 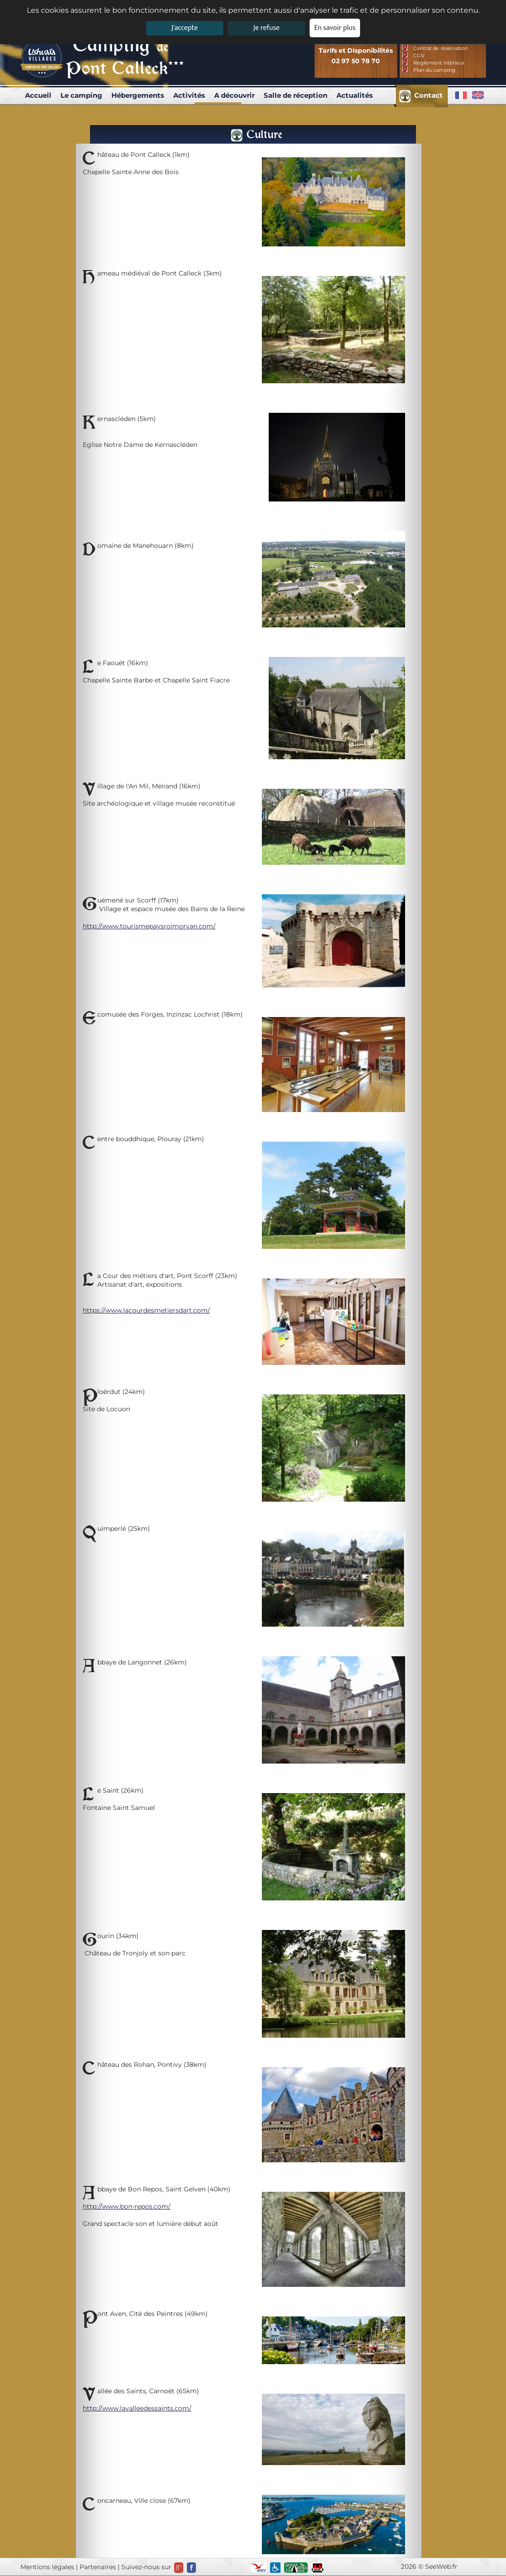 What do you see at coordinates (81, 95) in the screenshot?
I see `Le camping` at bounding box center [81, 95].